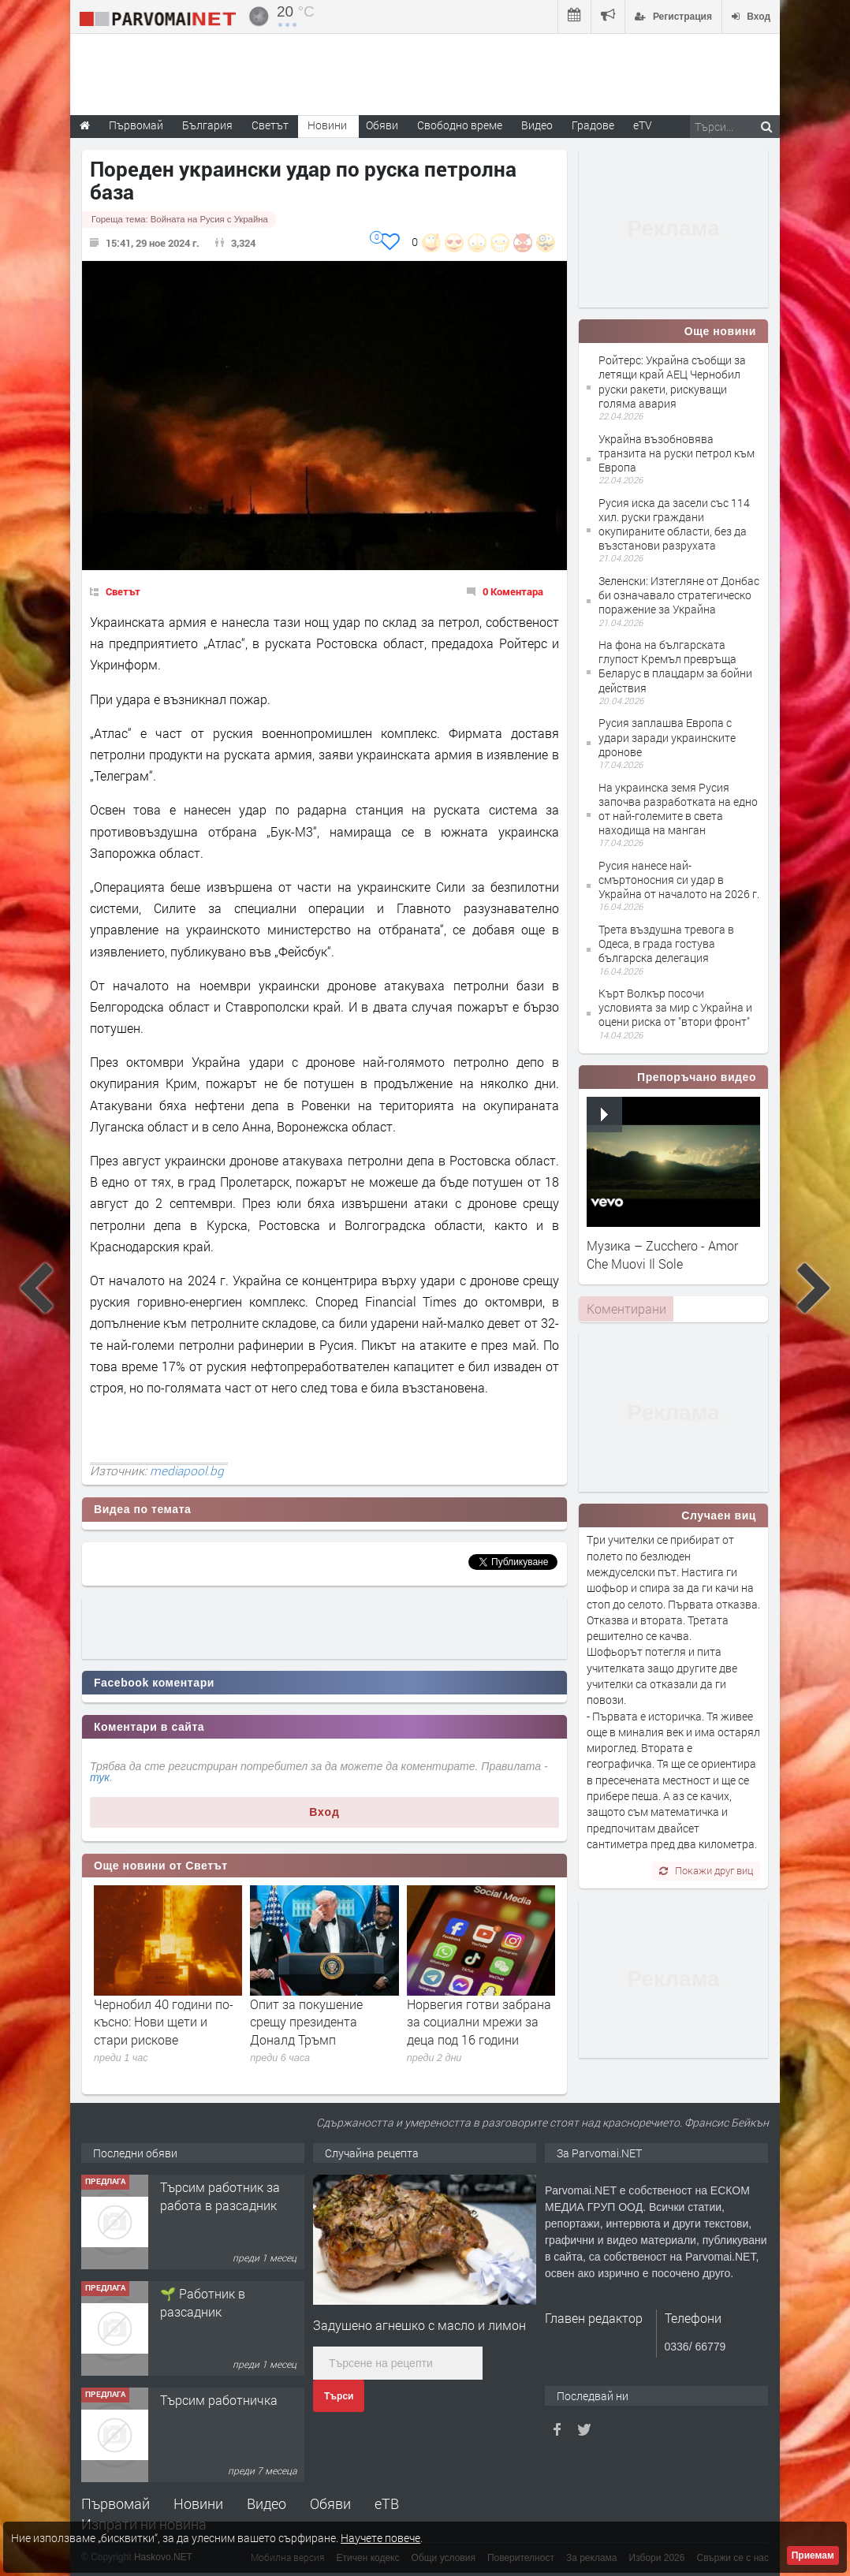 The image size is (850, 2576). I want to click on 0 Коментара, so click(513, 591).